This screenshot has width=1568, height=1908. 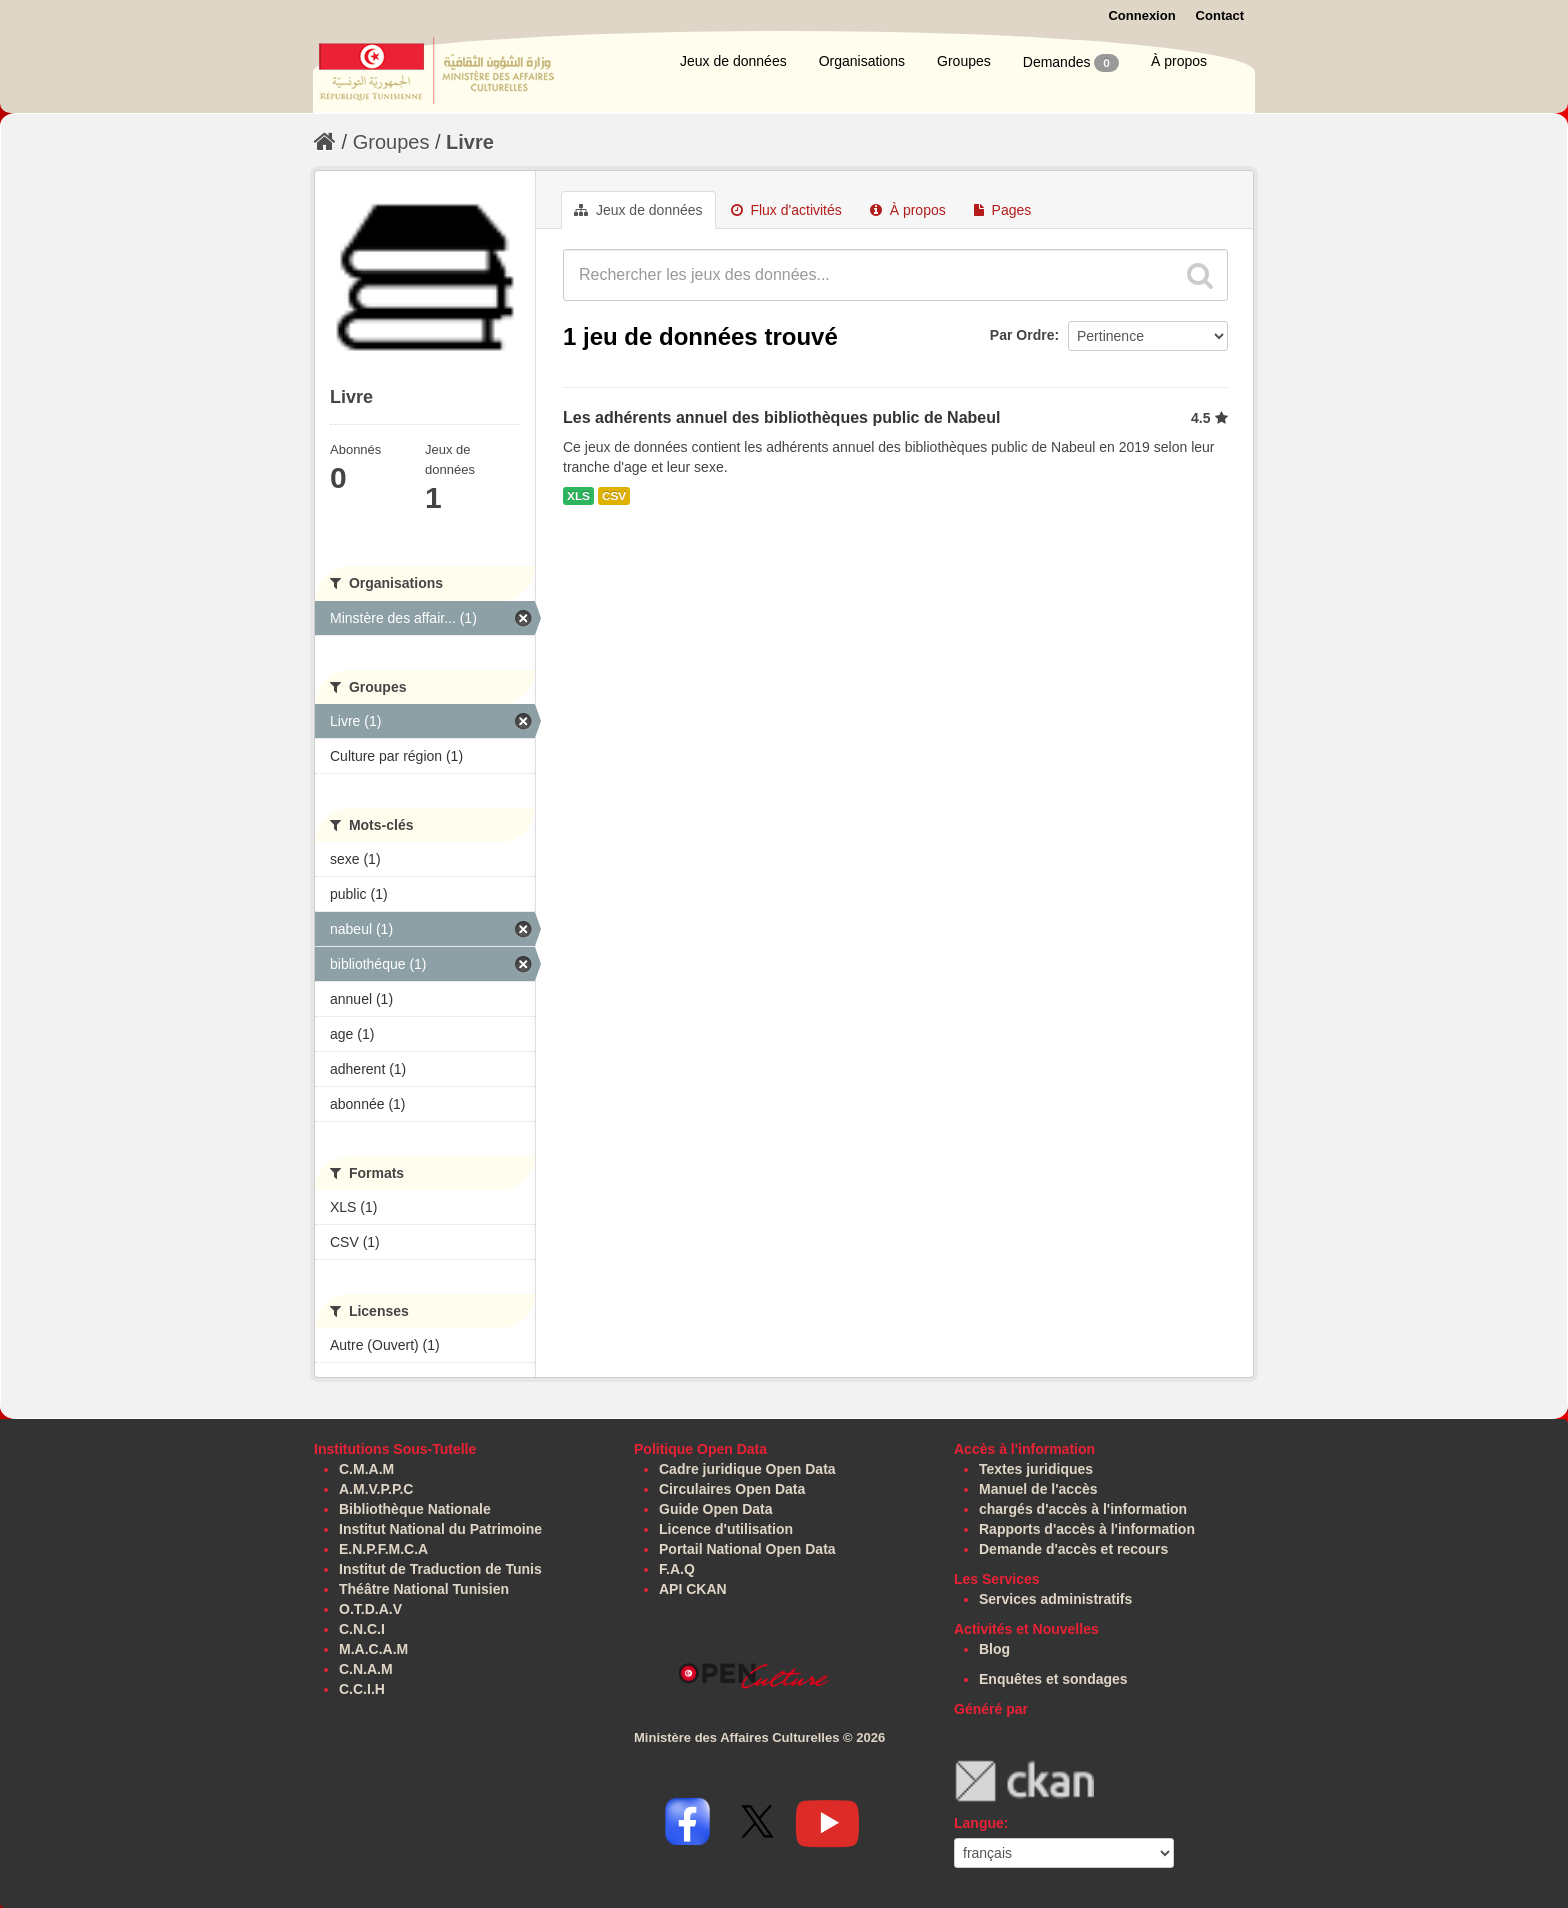 I want to click on Rapports d'accès à l'information, so click(x=1087, y=1529).